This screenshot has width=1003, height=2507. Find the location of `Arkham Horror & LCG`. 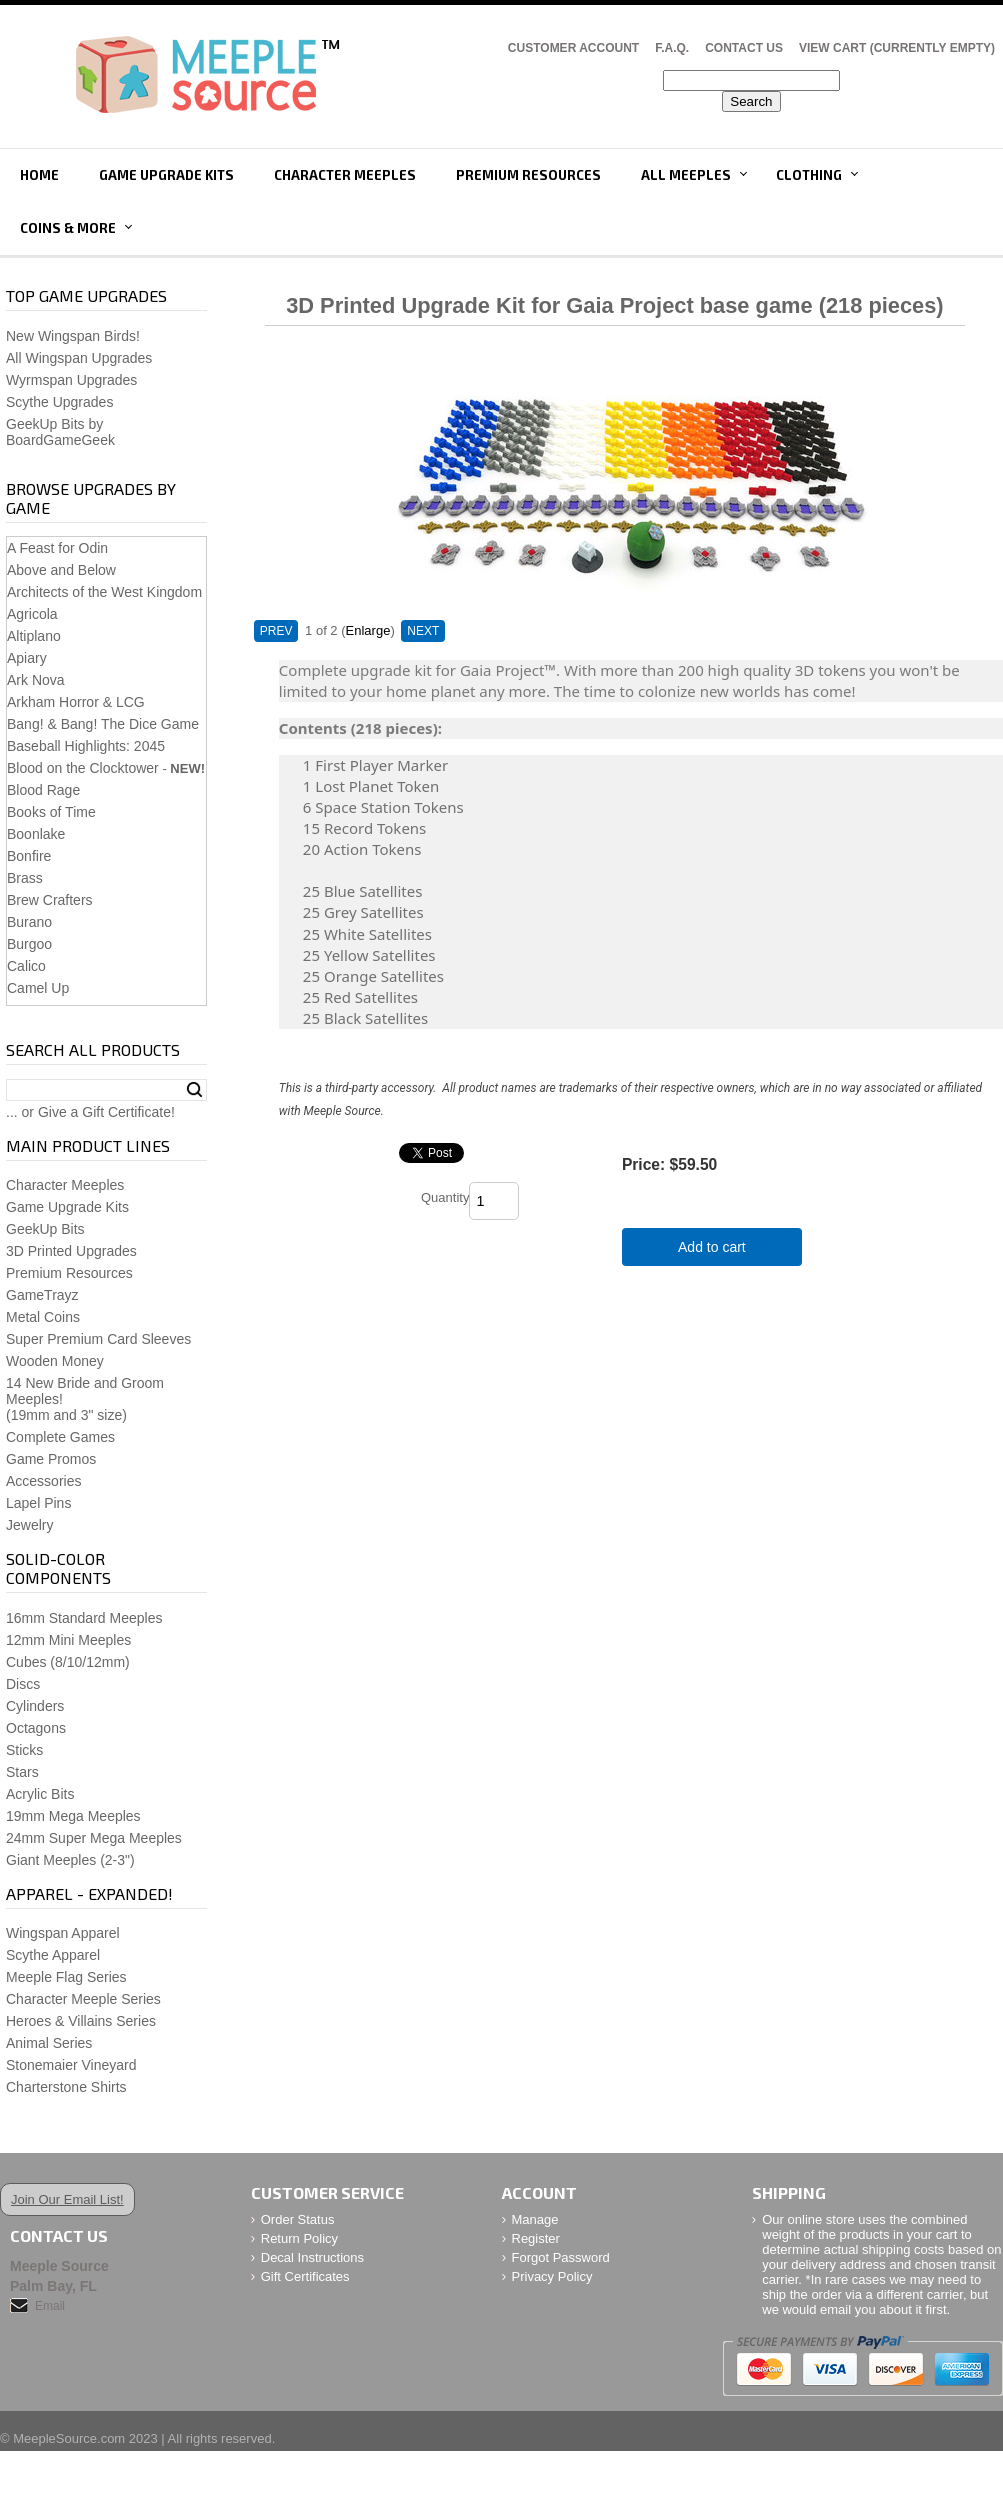

Arkham Horror & LCG is located at coordinates (76, 702).